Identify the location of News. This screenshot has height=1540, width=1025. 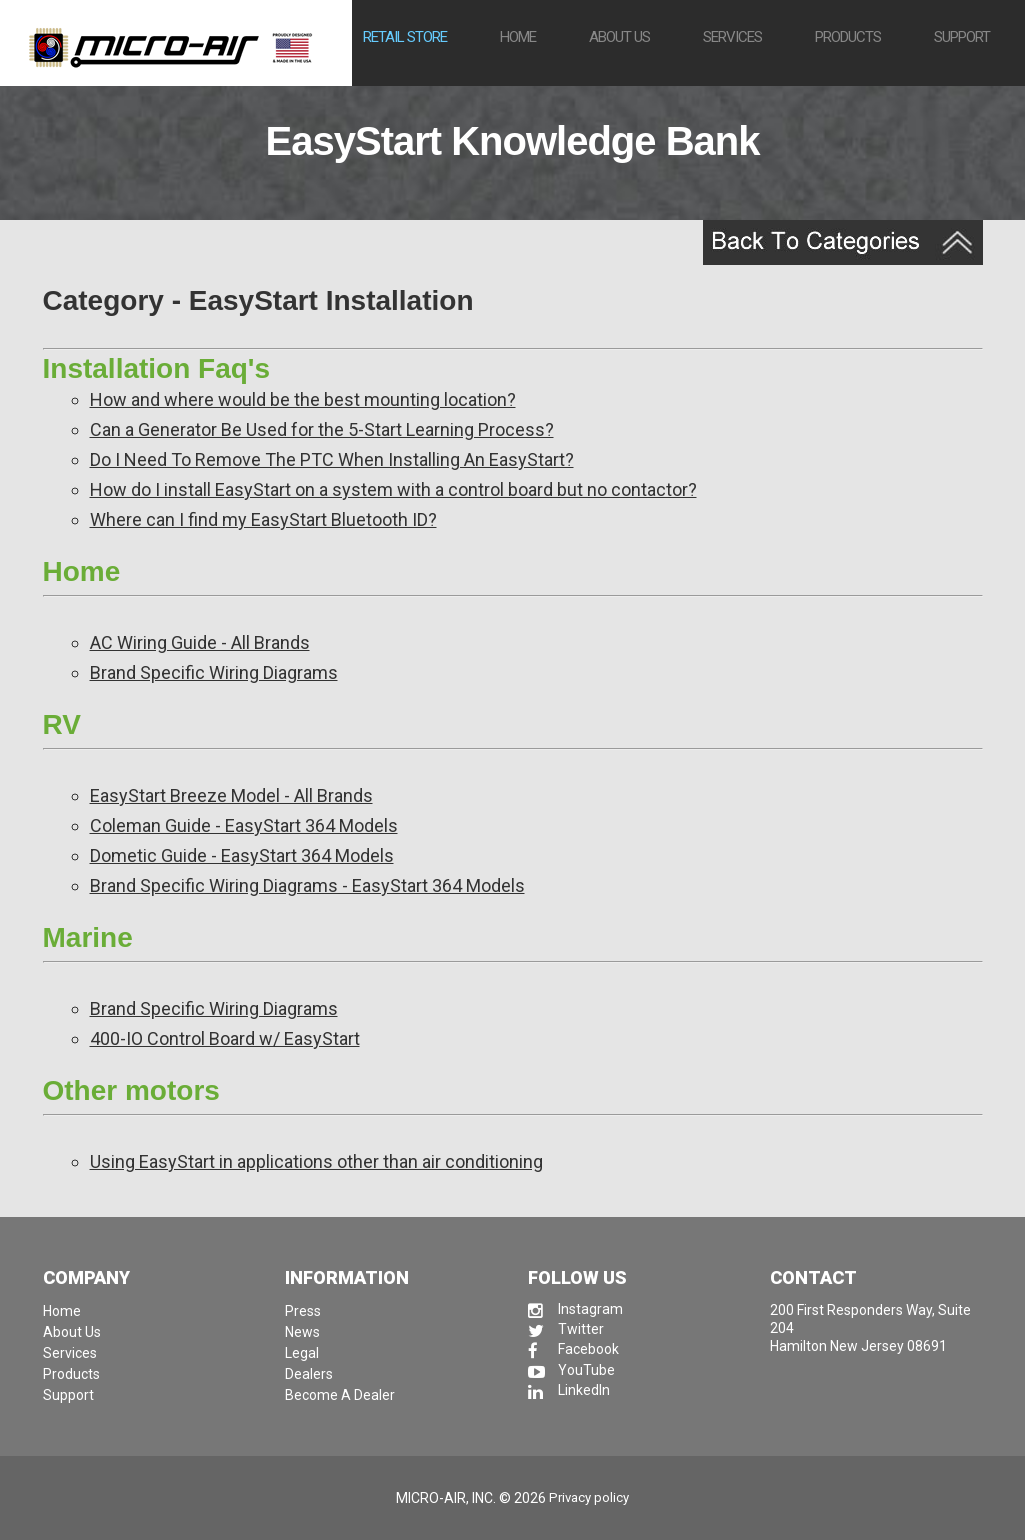
(302, 1332).